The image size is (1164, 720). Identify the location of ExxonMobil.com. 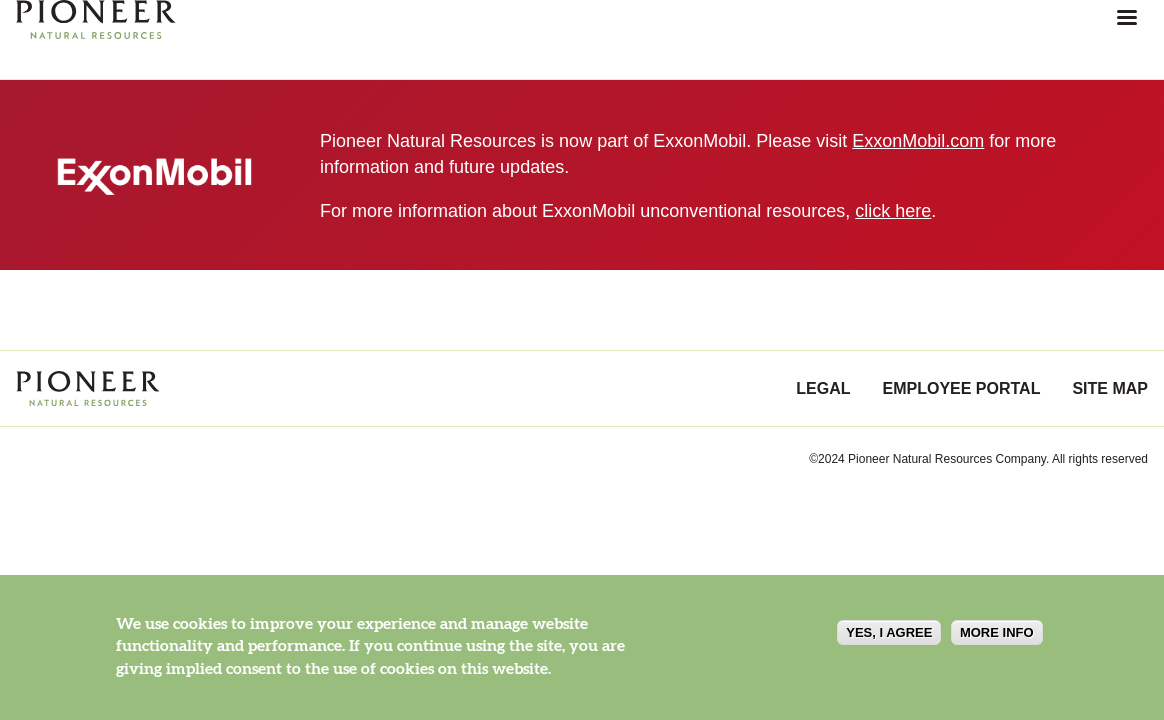
(918, 141).